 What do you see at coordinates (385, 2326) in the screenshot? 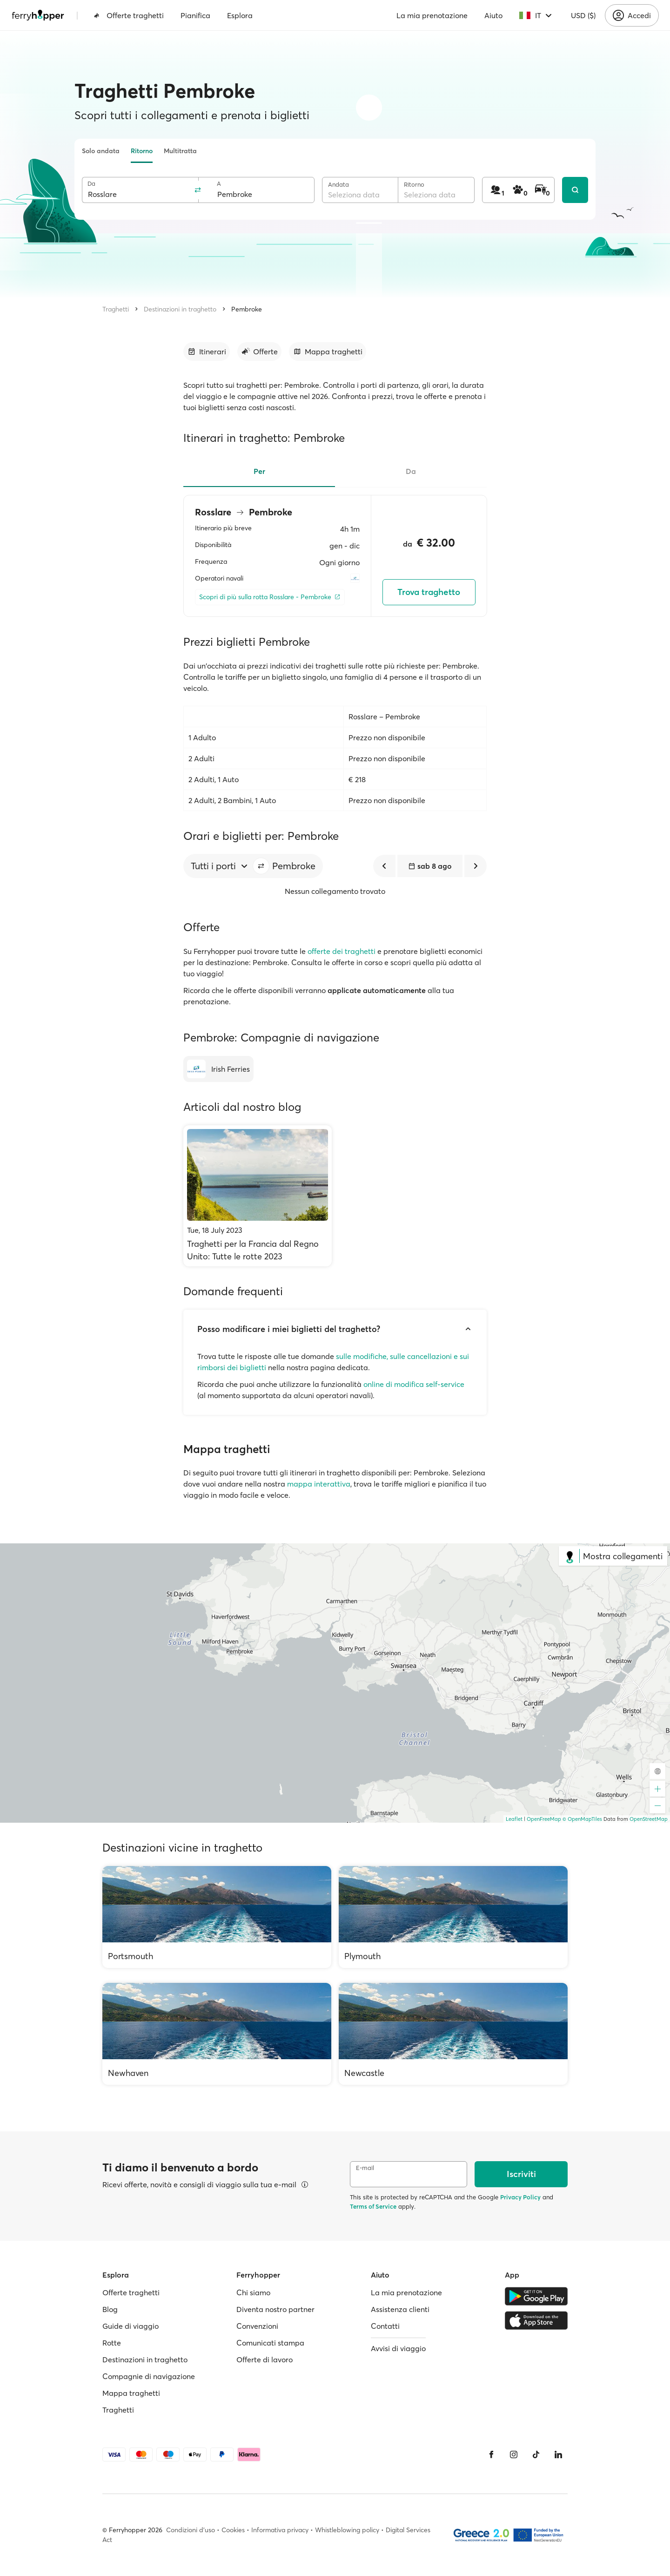
I see `Contatti` at bounding box center [385, 2326].